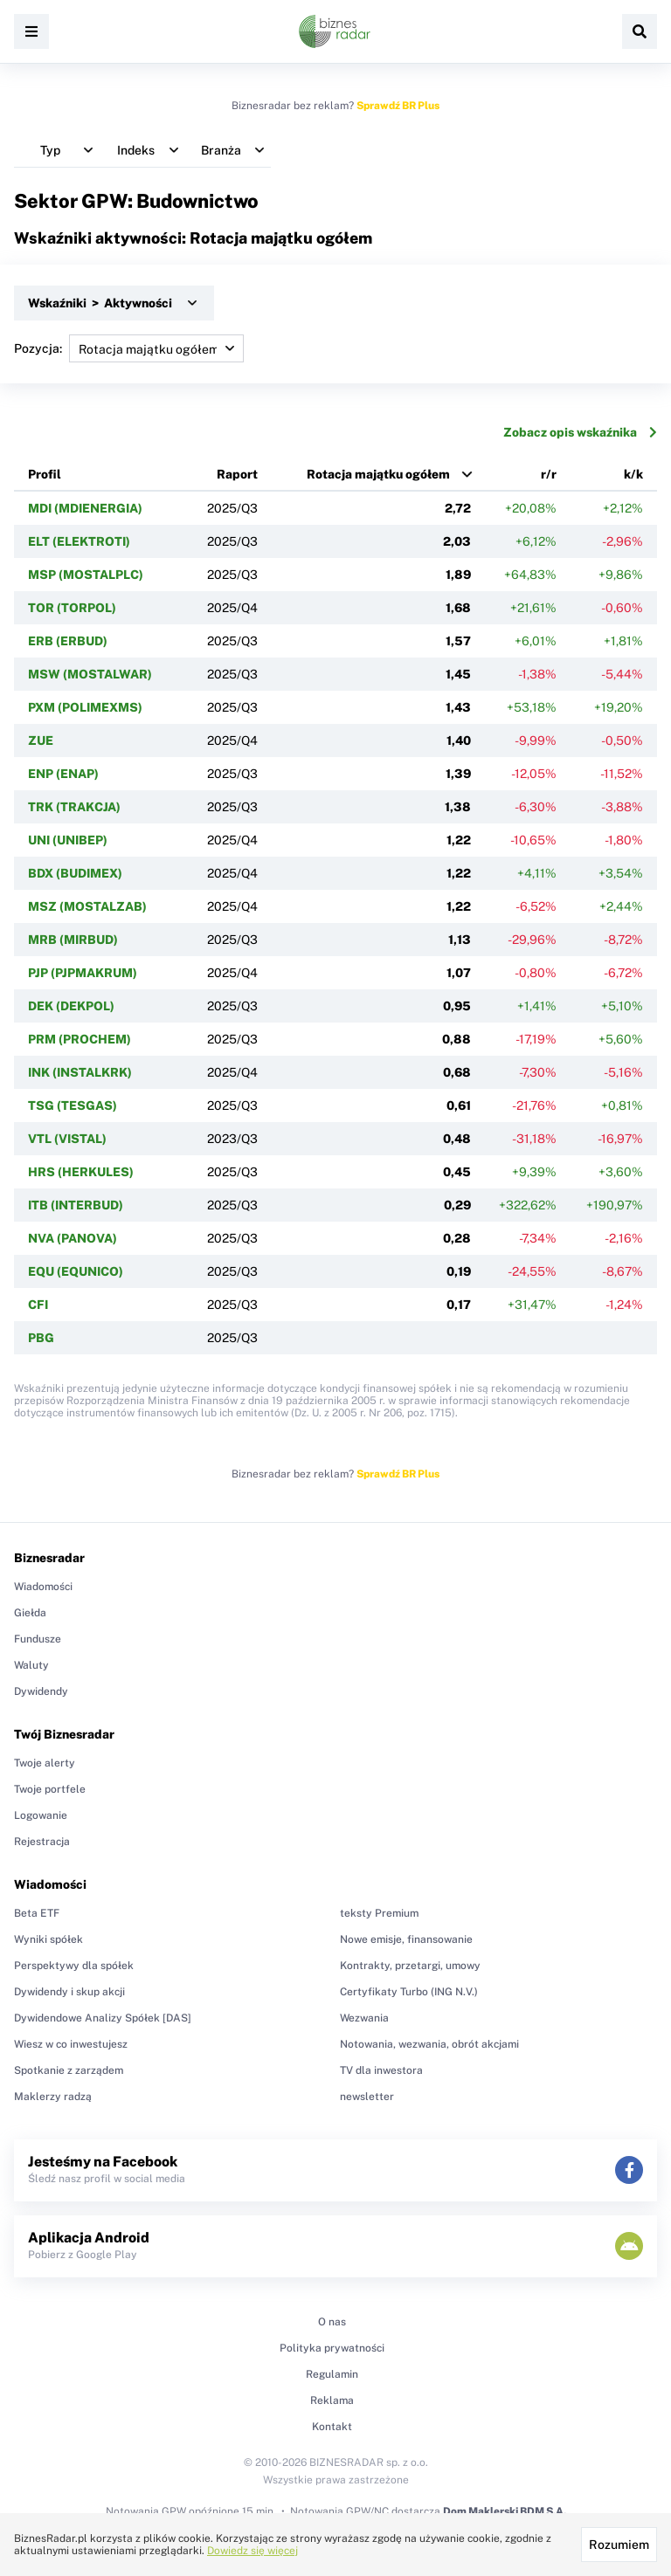  I want to click on k/k, so click(633, 474).